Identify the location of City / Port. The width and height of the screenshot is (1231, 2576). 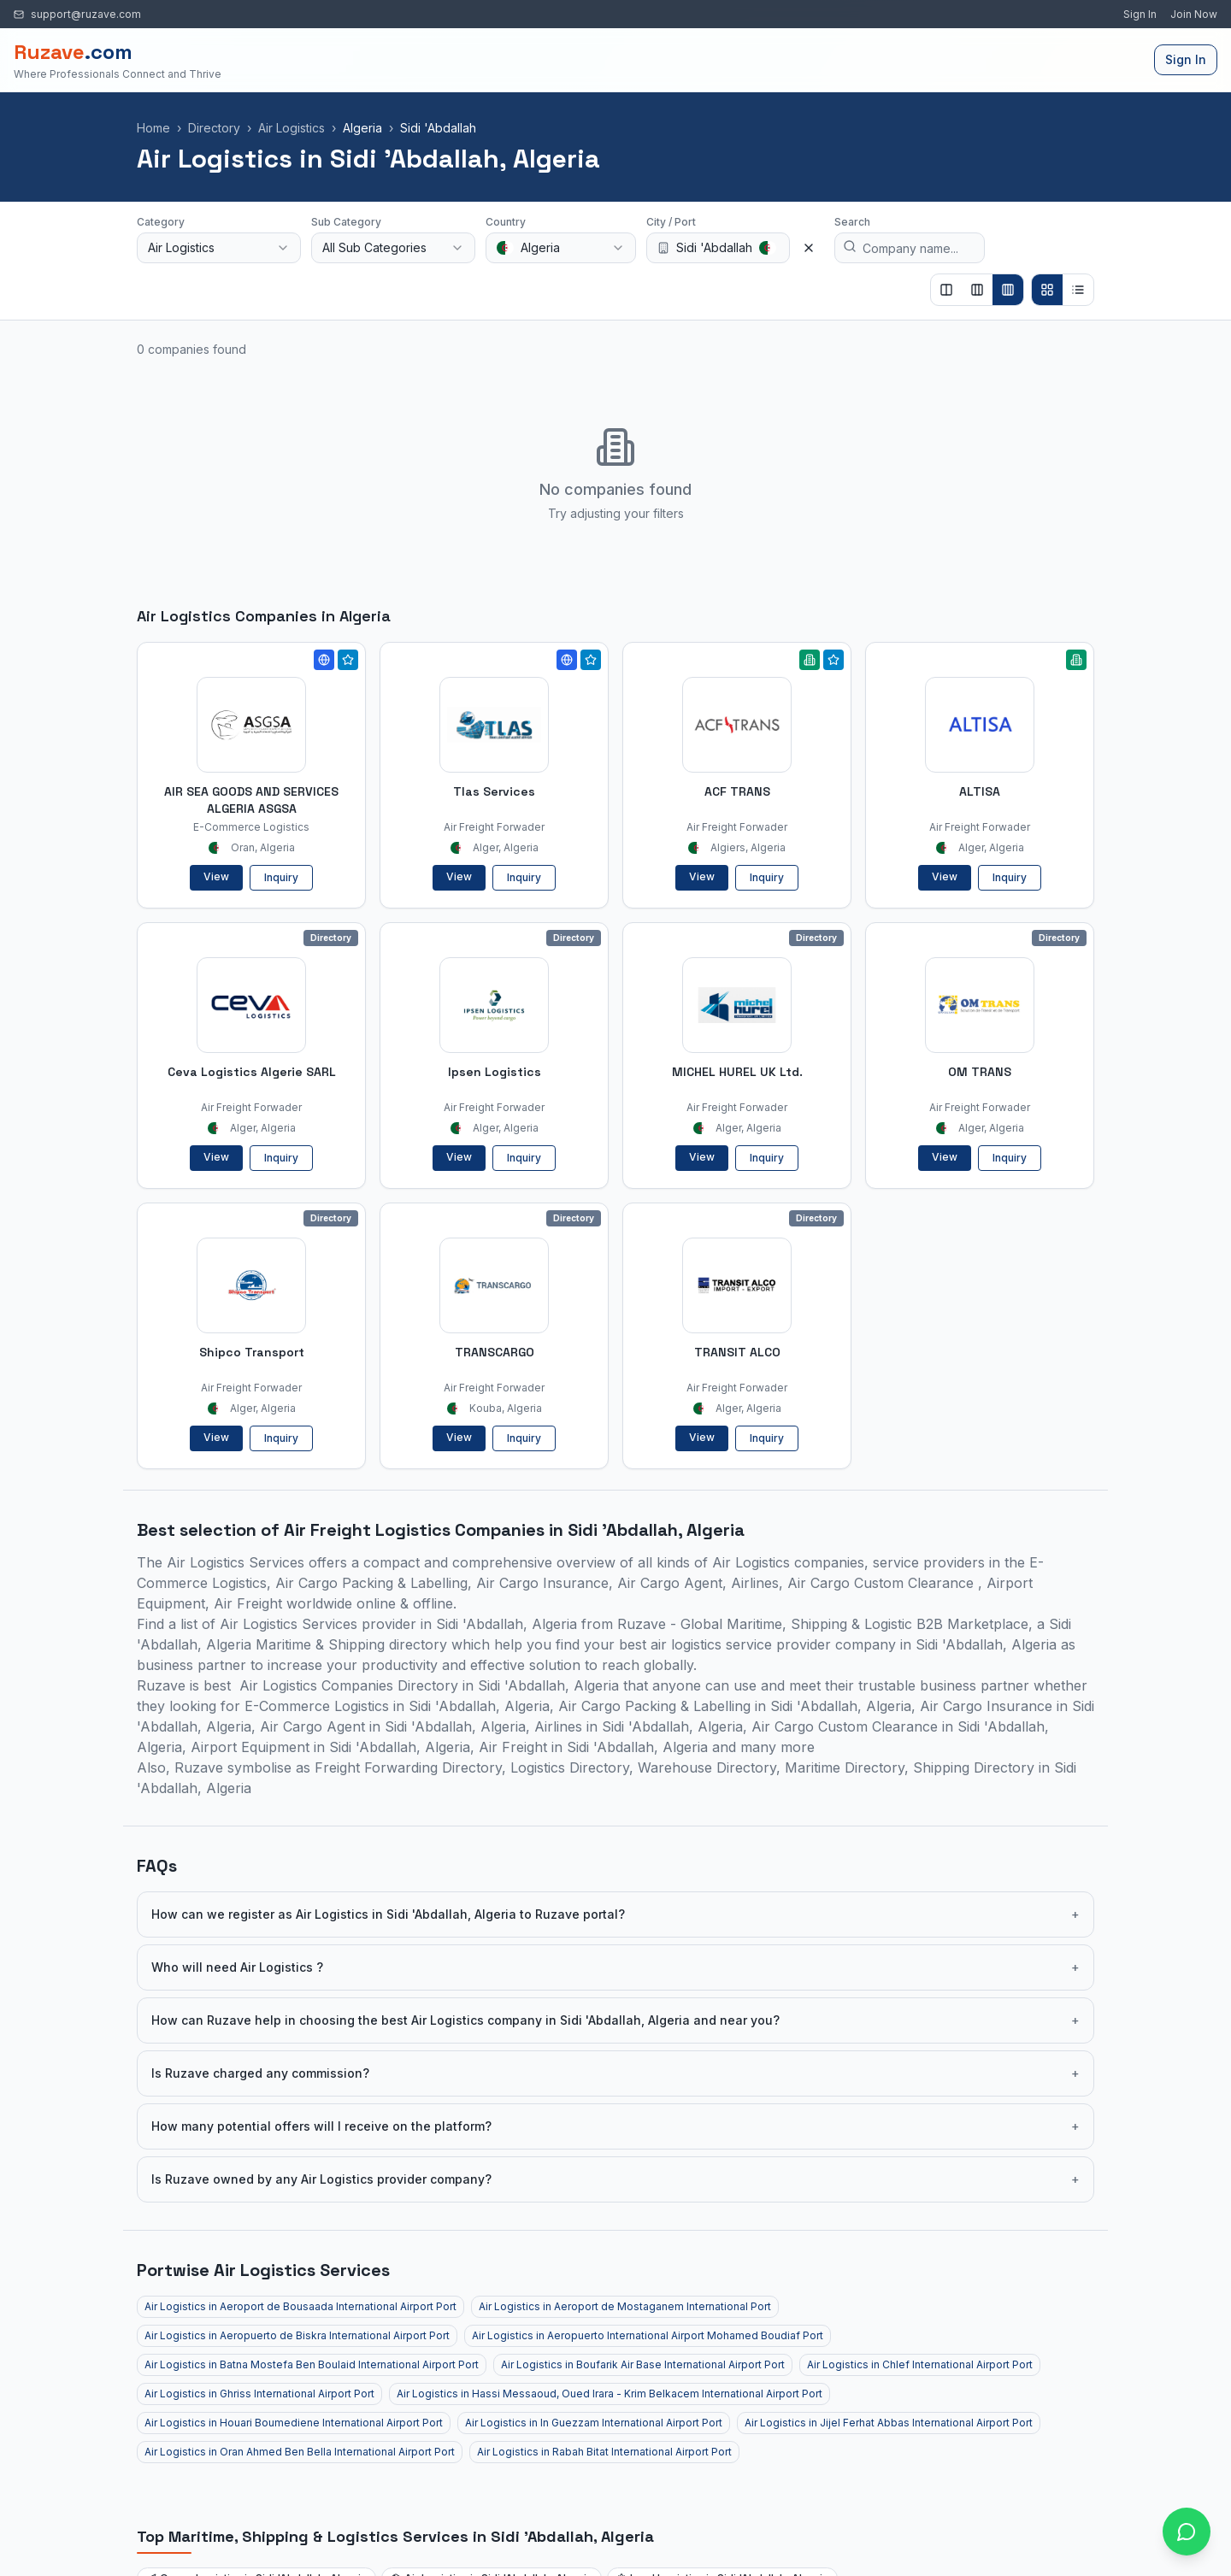
(671, 221).